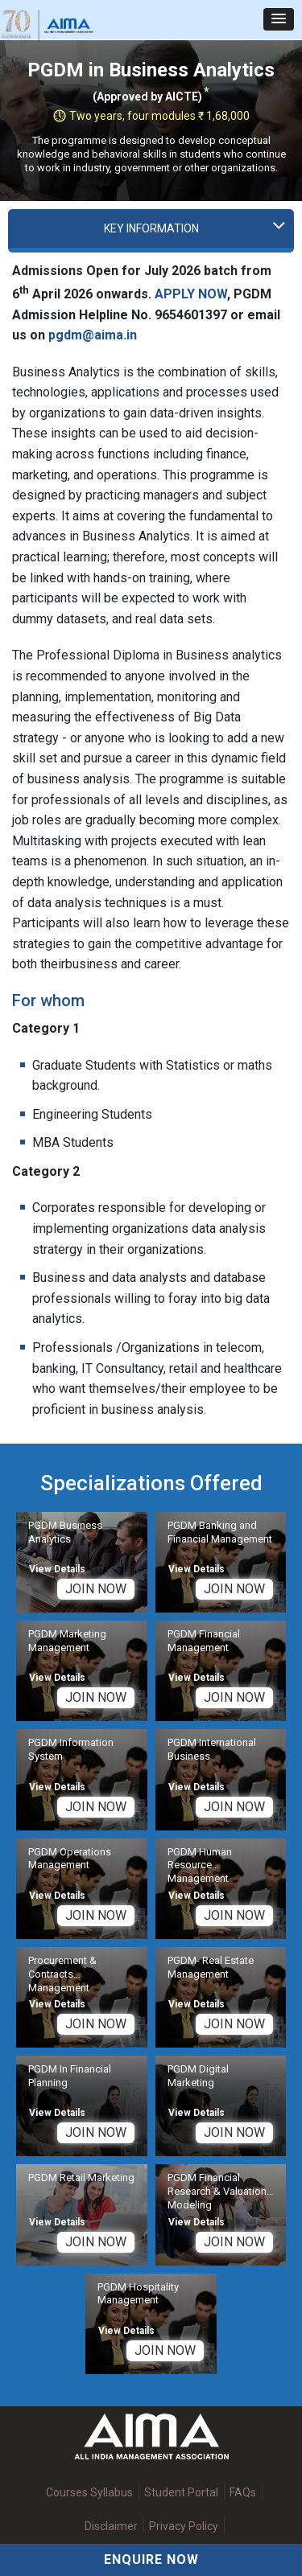  What do you see at coordinates (151, 228) in the screenshot?
I see `Key Information` at bounding box center [151, 228].